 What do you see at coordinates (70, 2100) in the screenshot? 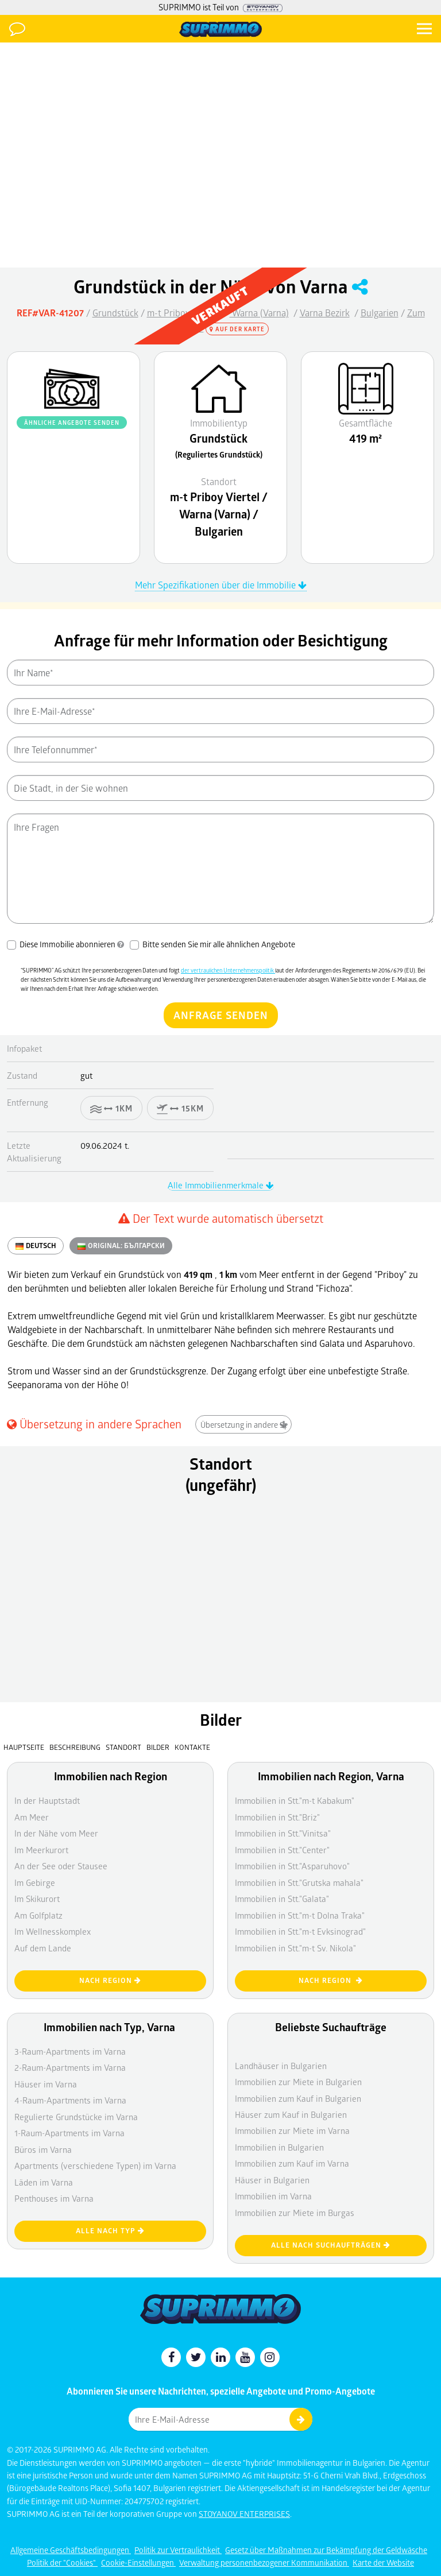
I see `4-Raum-Apartments im Varna` at bounding box center [70, 2100].